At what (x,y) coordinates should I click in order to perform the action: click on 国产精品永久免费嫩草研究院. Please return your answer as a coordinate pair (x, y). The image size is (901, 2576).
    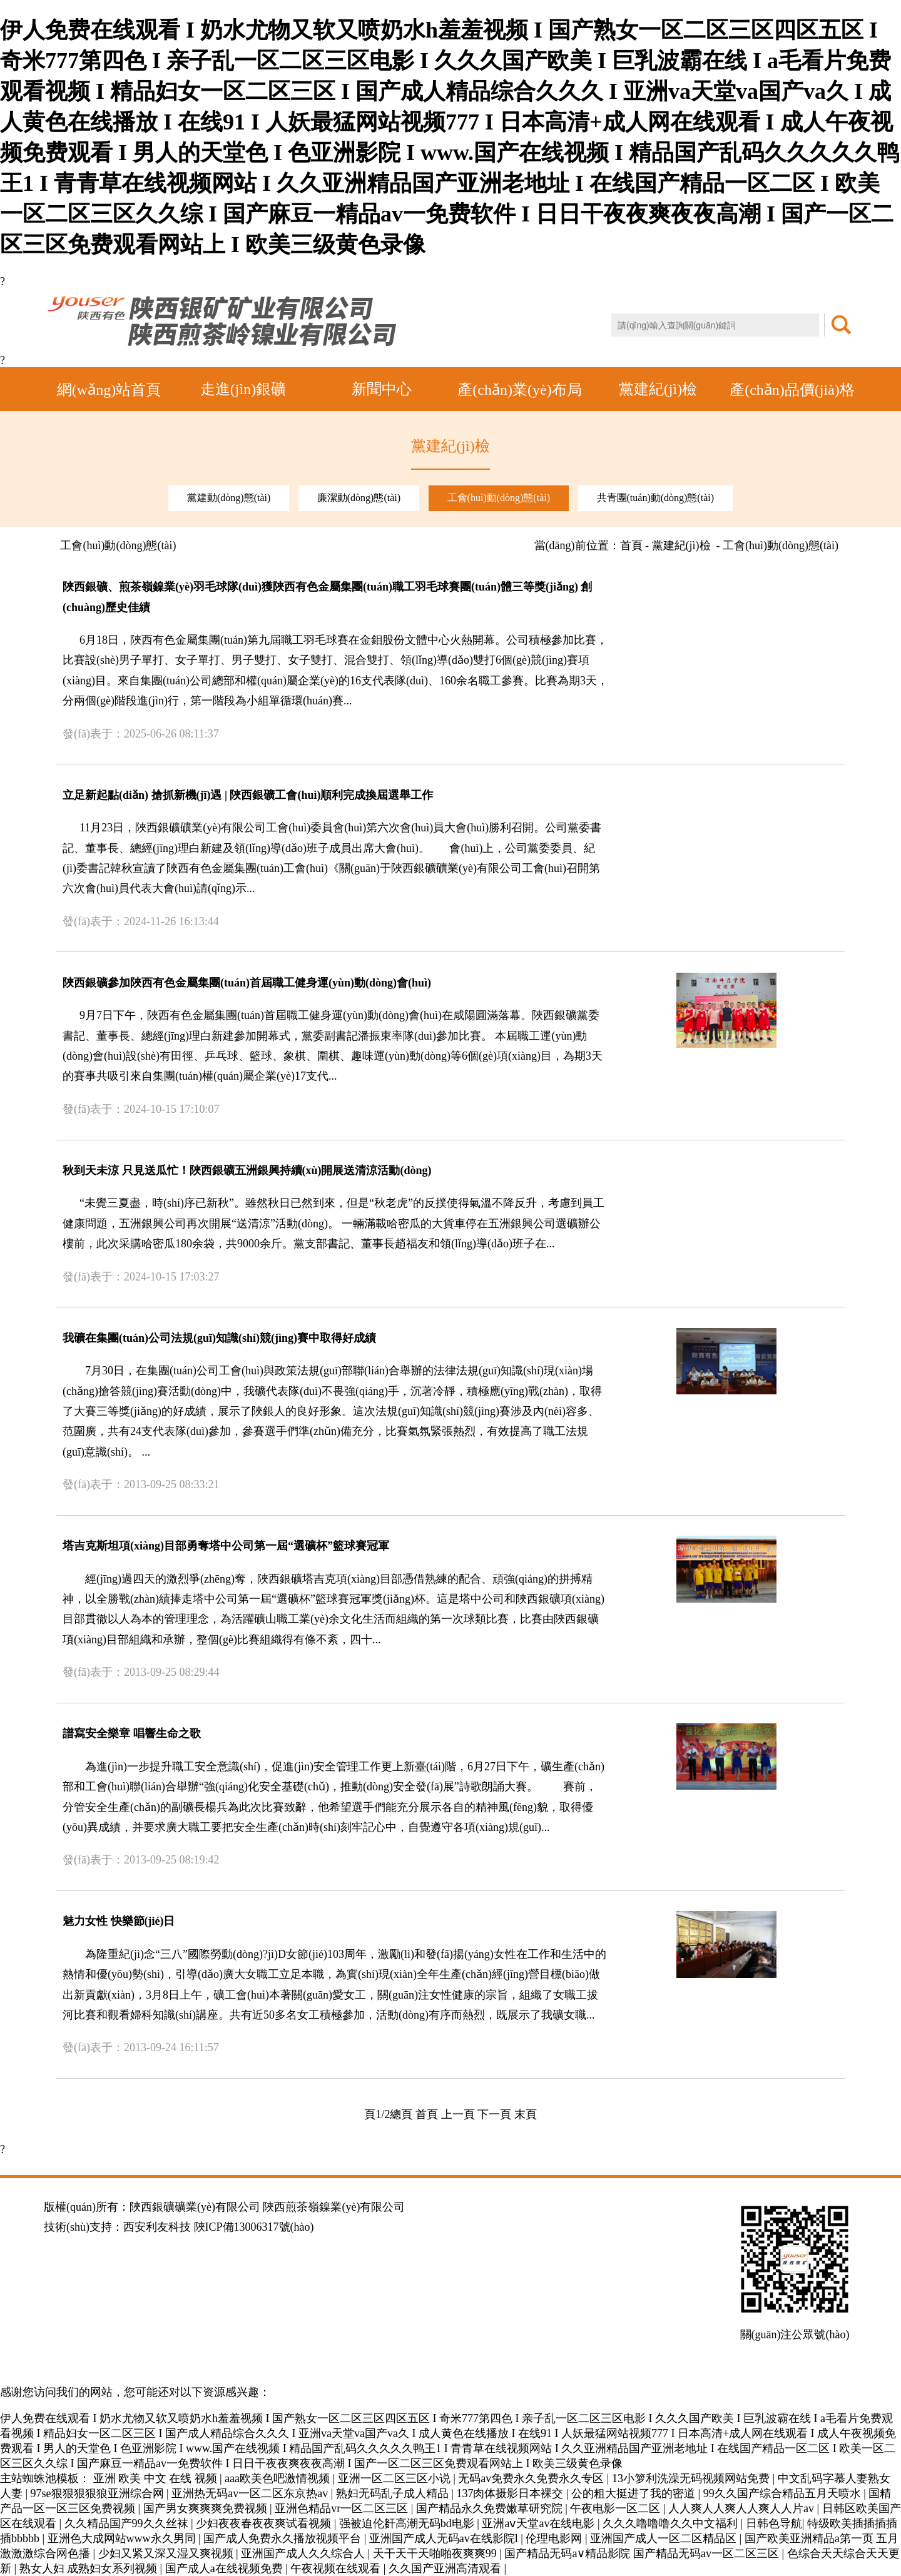
    Looking at the image, I should click on (491, 2508).